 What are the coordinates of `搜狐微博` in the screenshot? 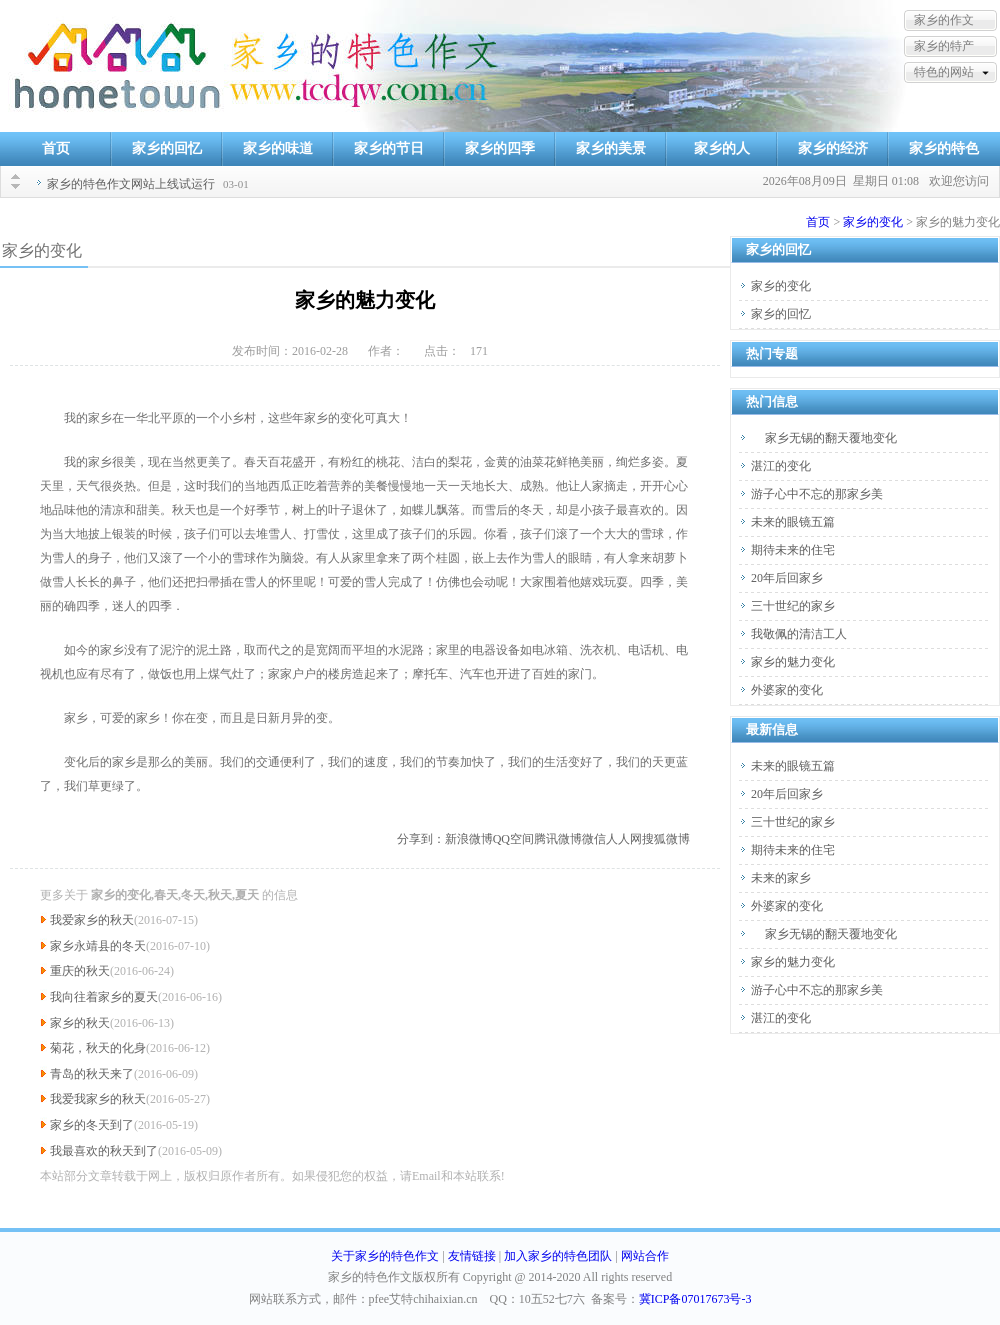 It's located at (666, 839).